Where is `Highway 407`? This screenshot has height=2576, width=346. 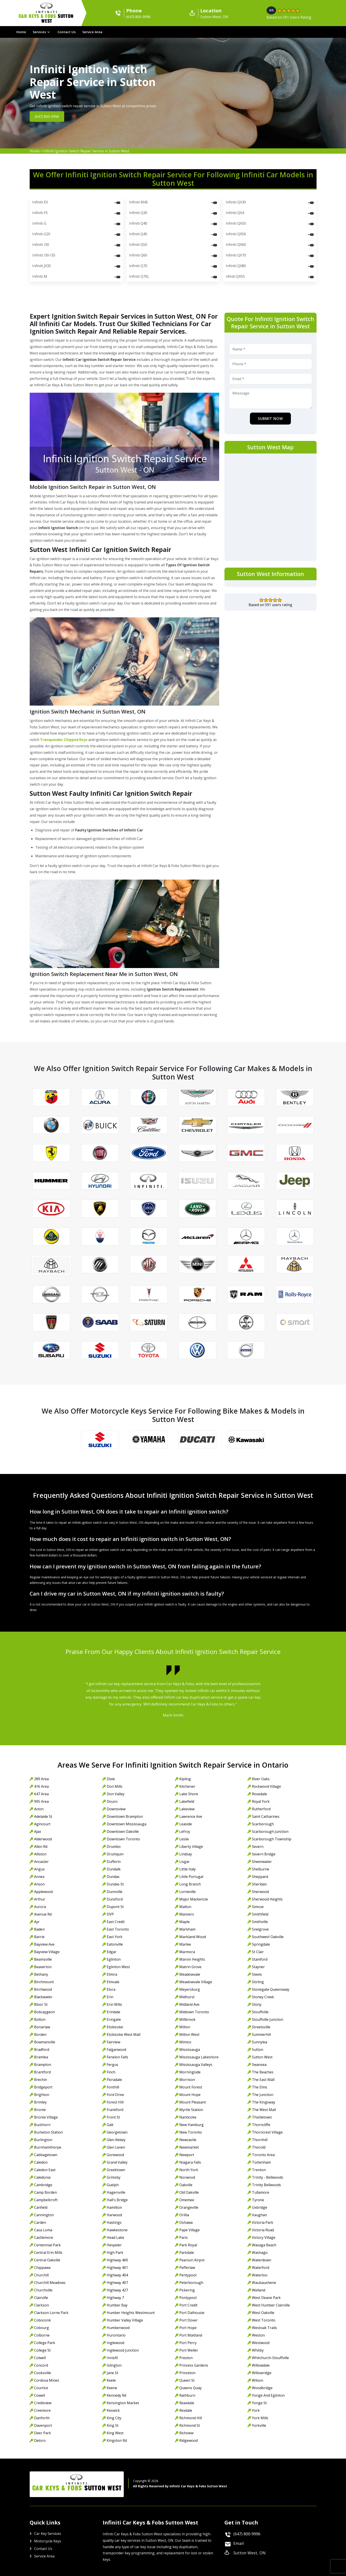
Highway 407 is located at coordinates (117, 2282).